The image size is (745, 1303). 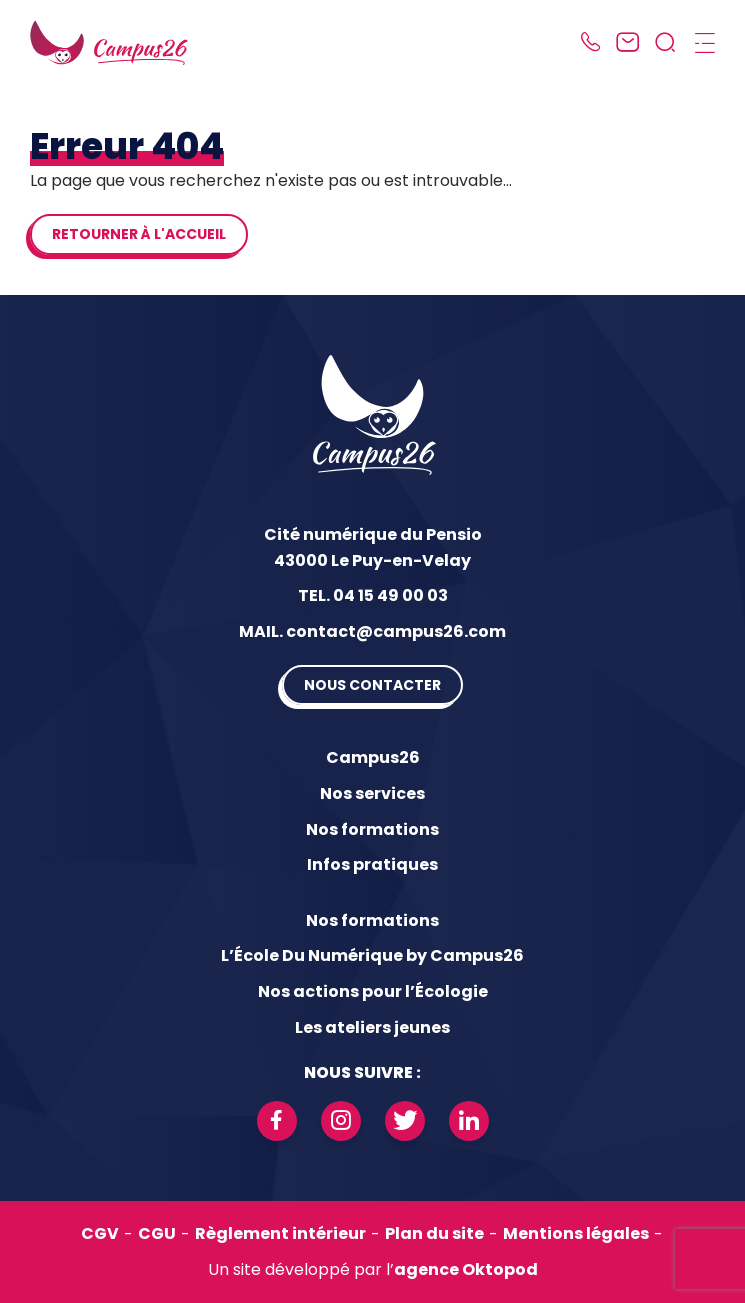 I want to click on Plan du site, so click(x=434, y=1233).